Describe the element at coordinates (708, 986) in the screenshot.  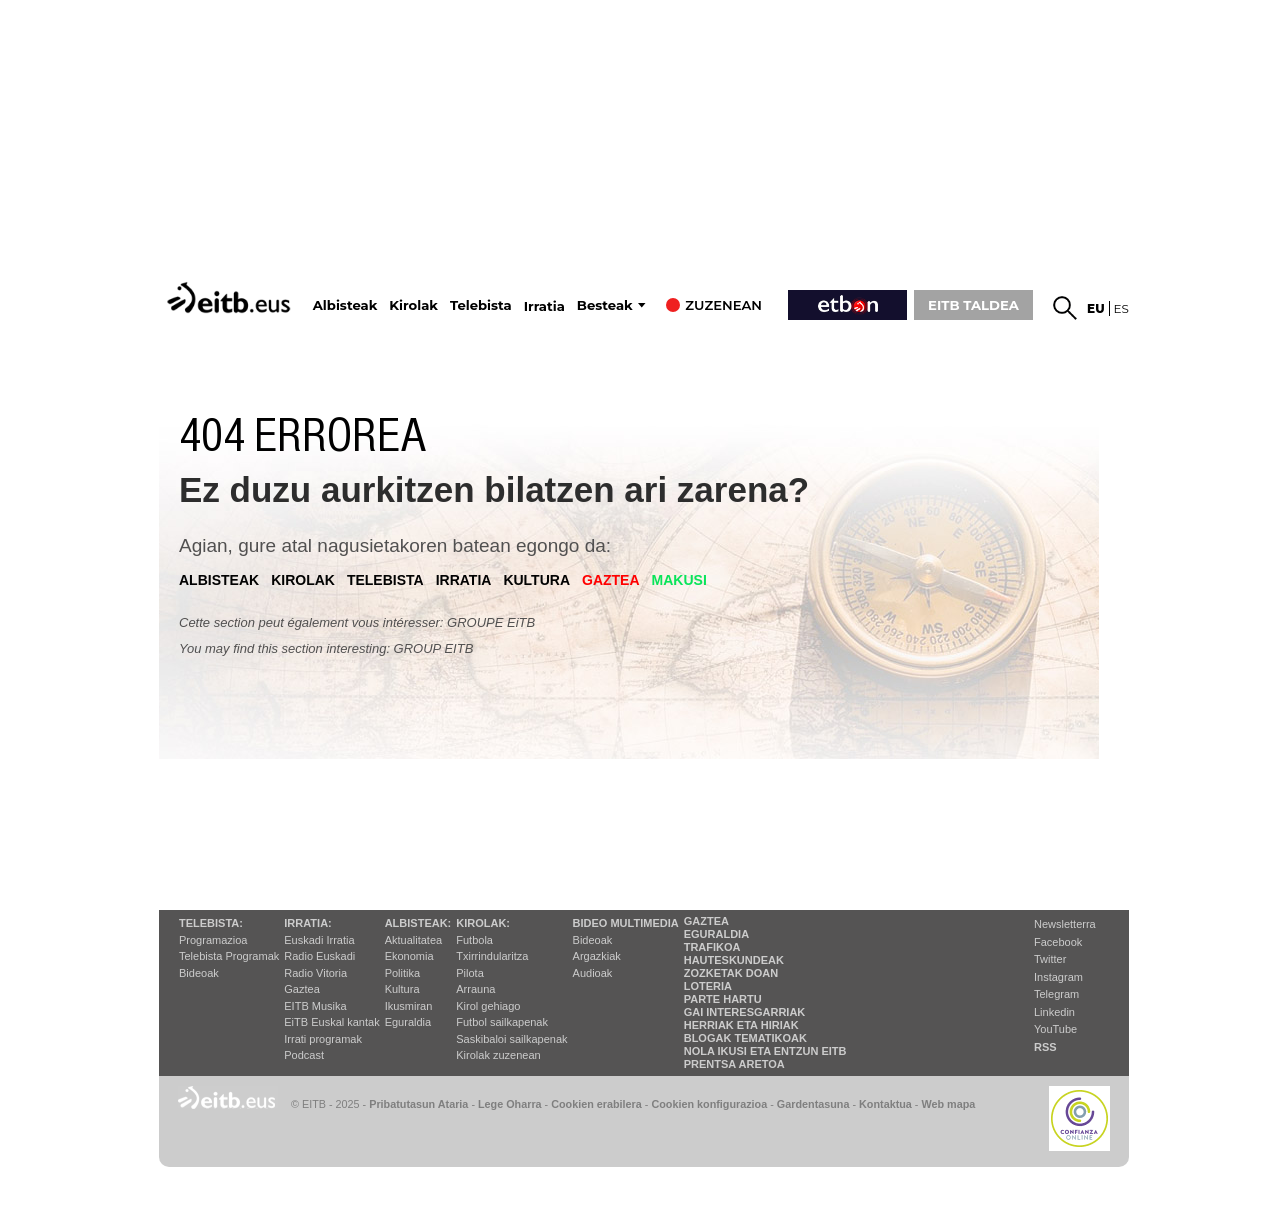
I see `Loteria` at that location.